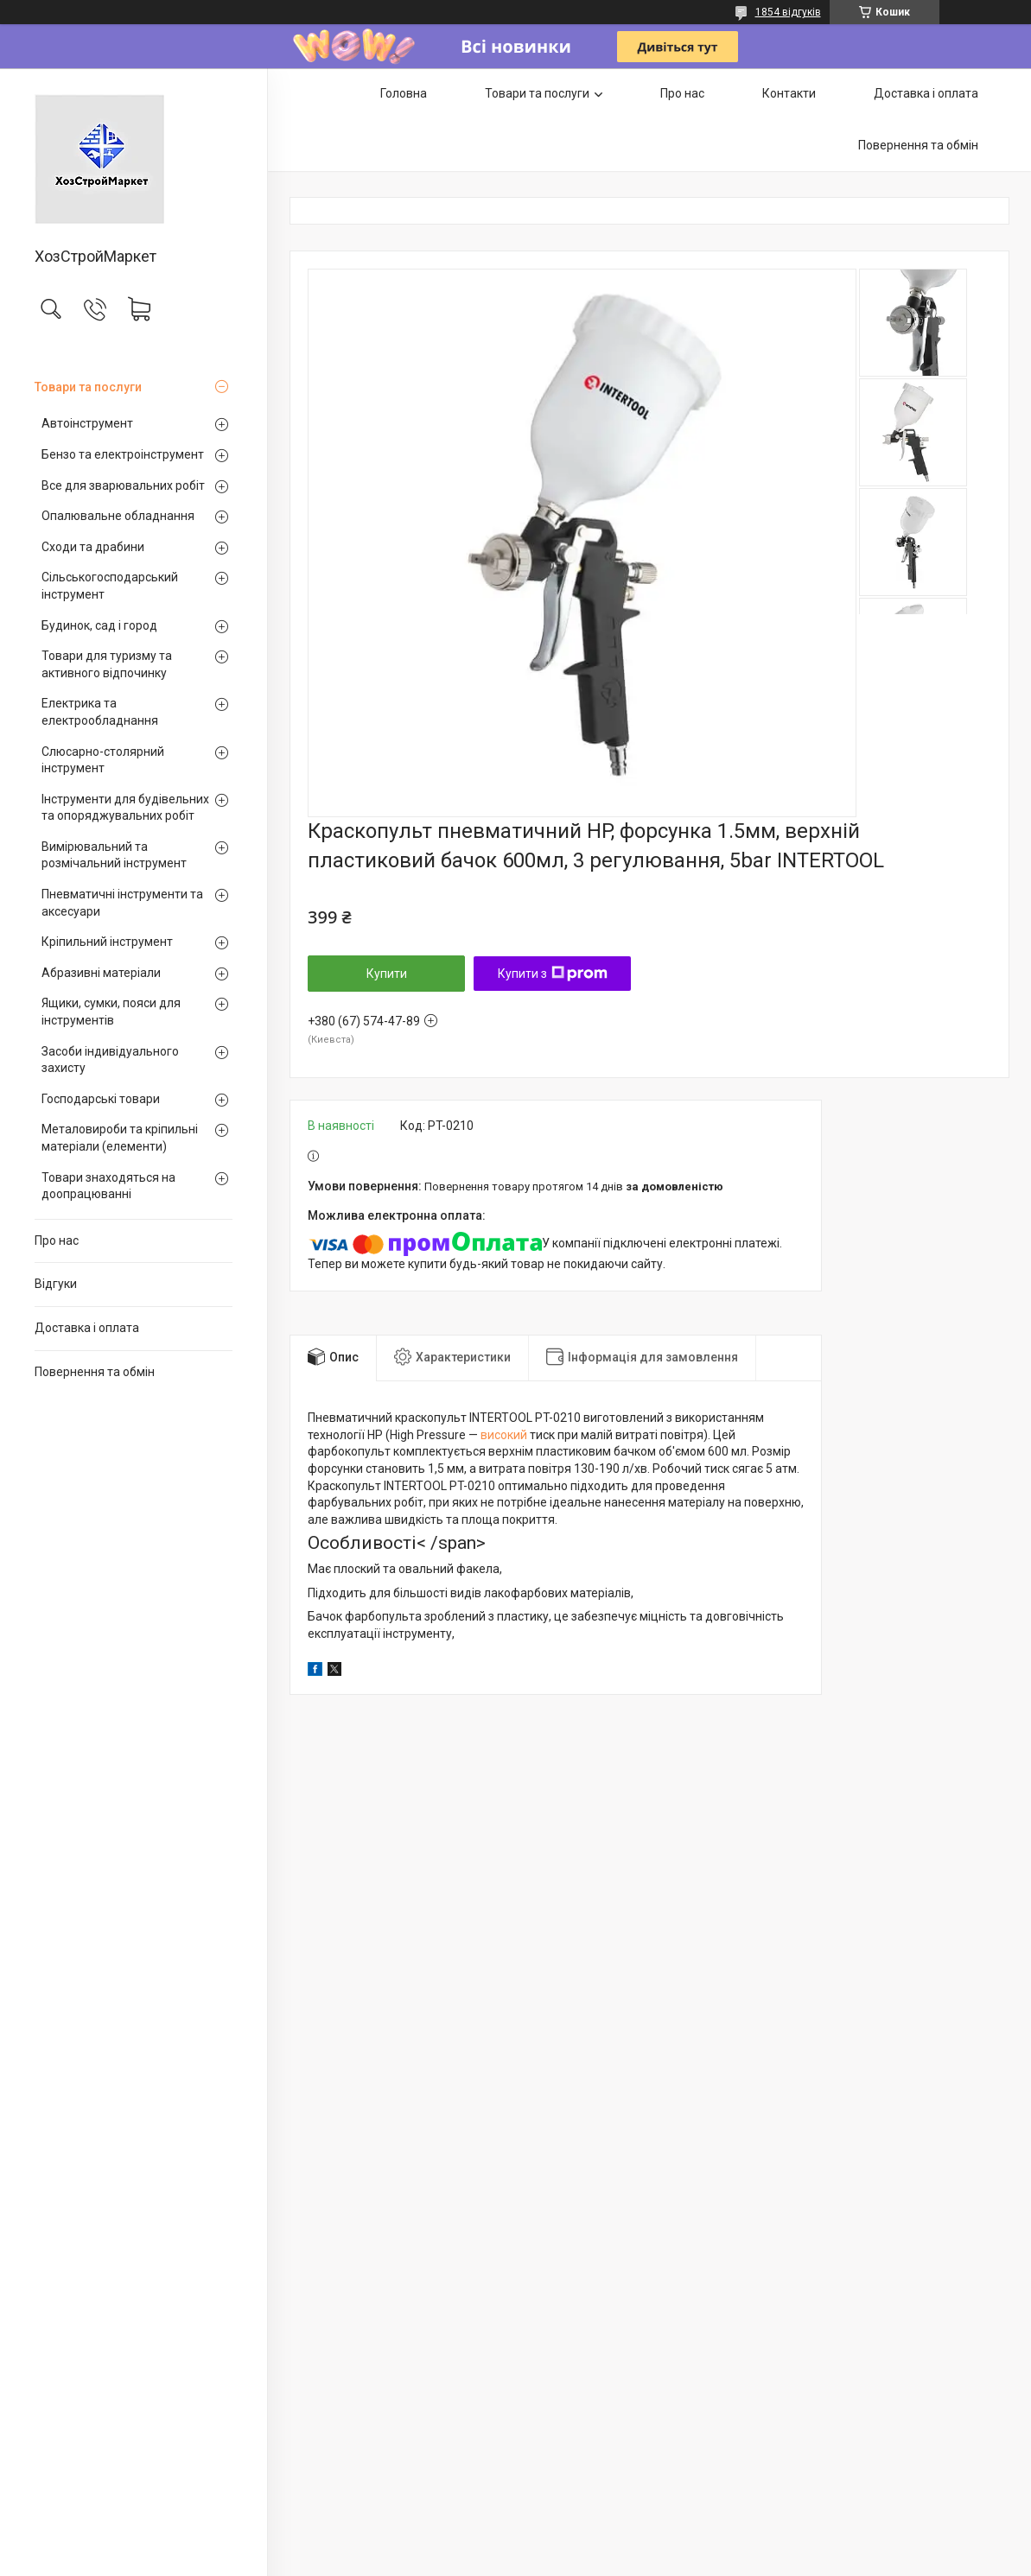 This screenshot has height=2576, width=1031. Describe the element at coordinates (117, 516) in the screenshot. I see `Опалювальне обладнання` at that location.